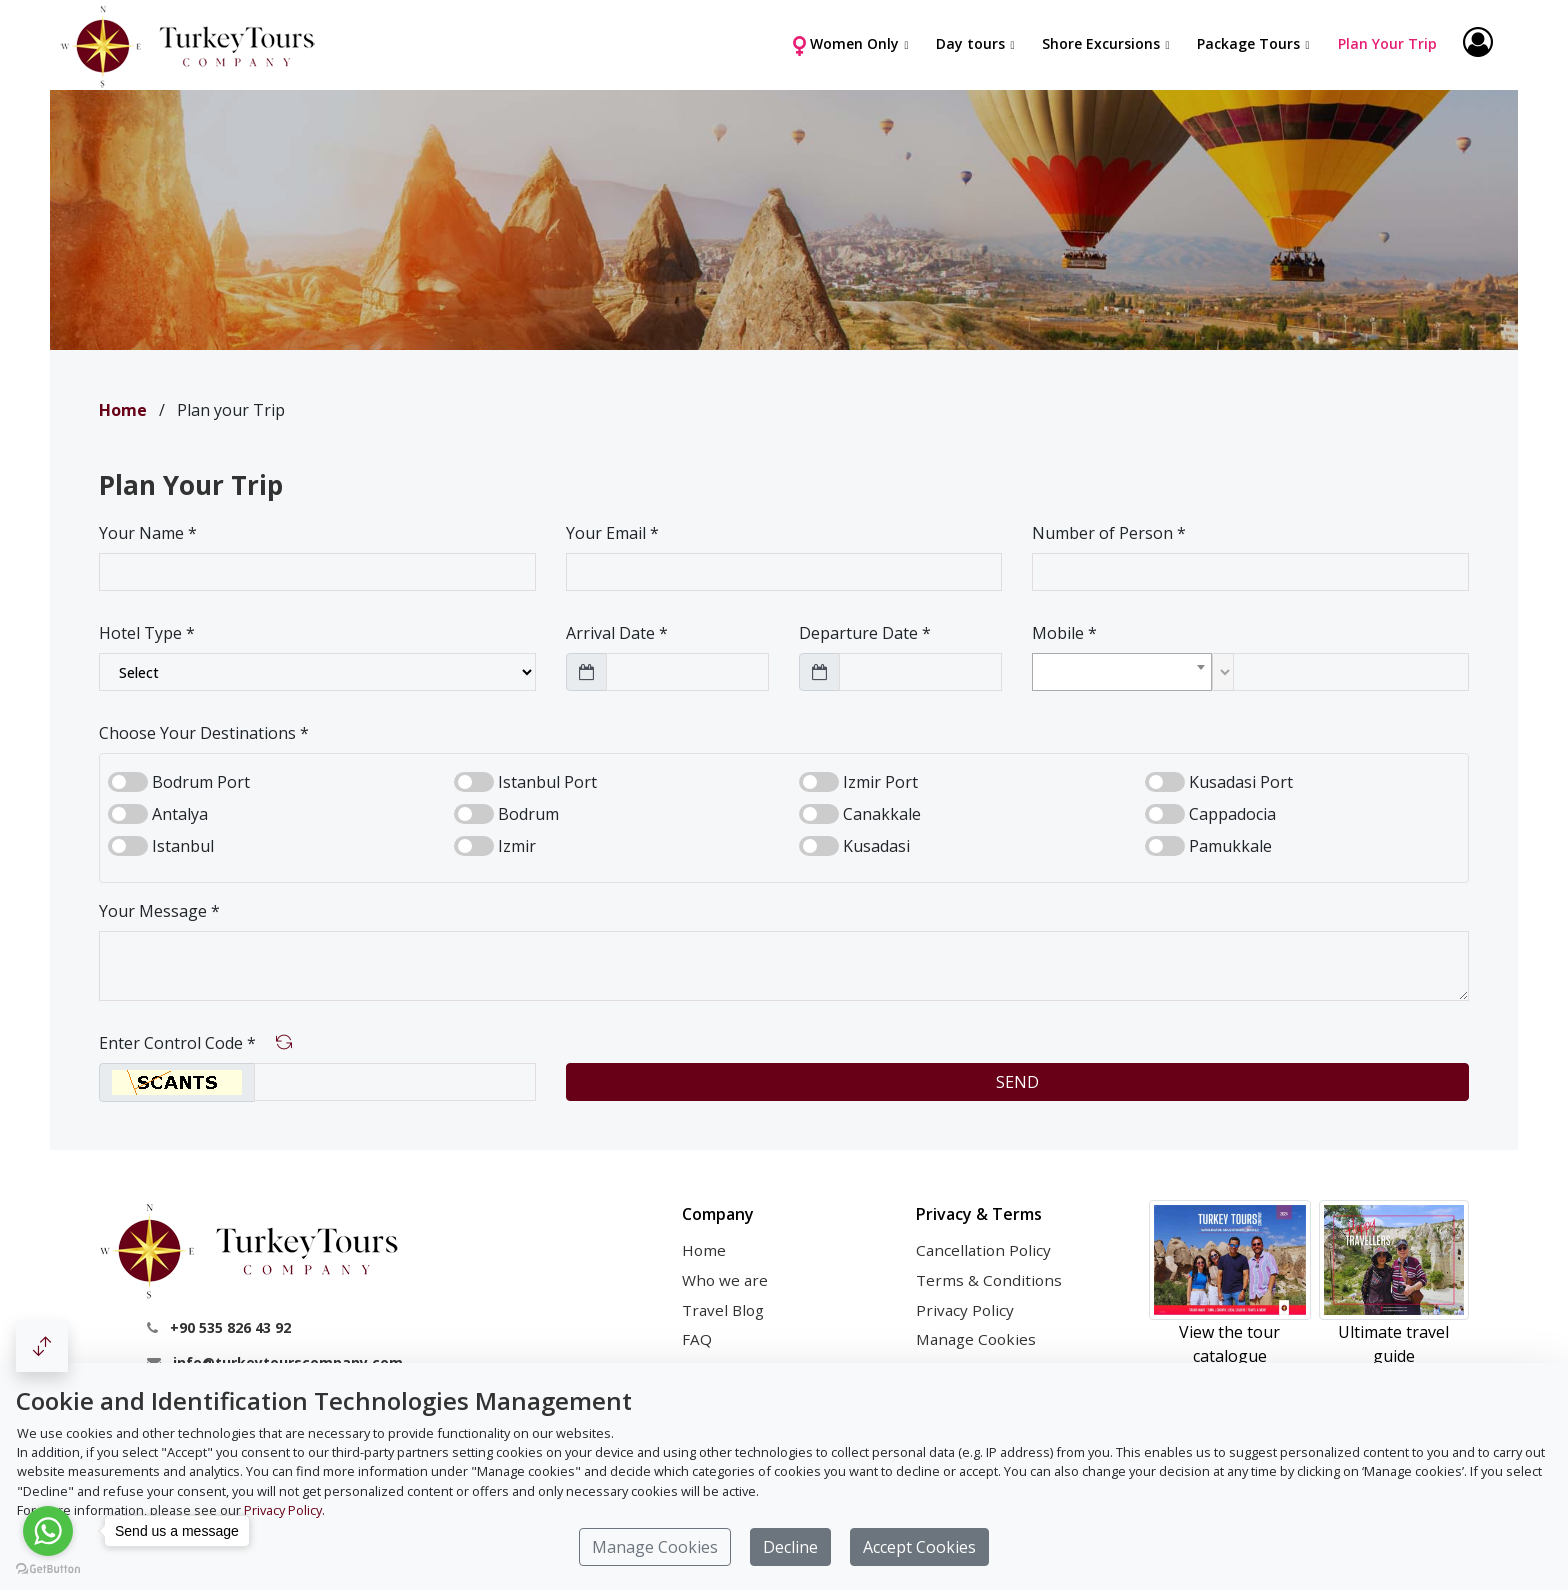  I want to click on Mobile *, so click(1064, 633).